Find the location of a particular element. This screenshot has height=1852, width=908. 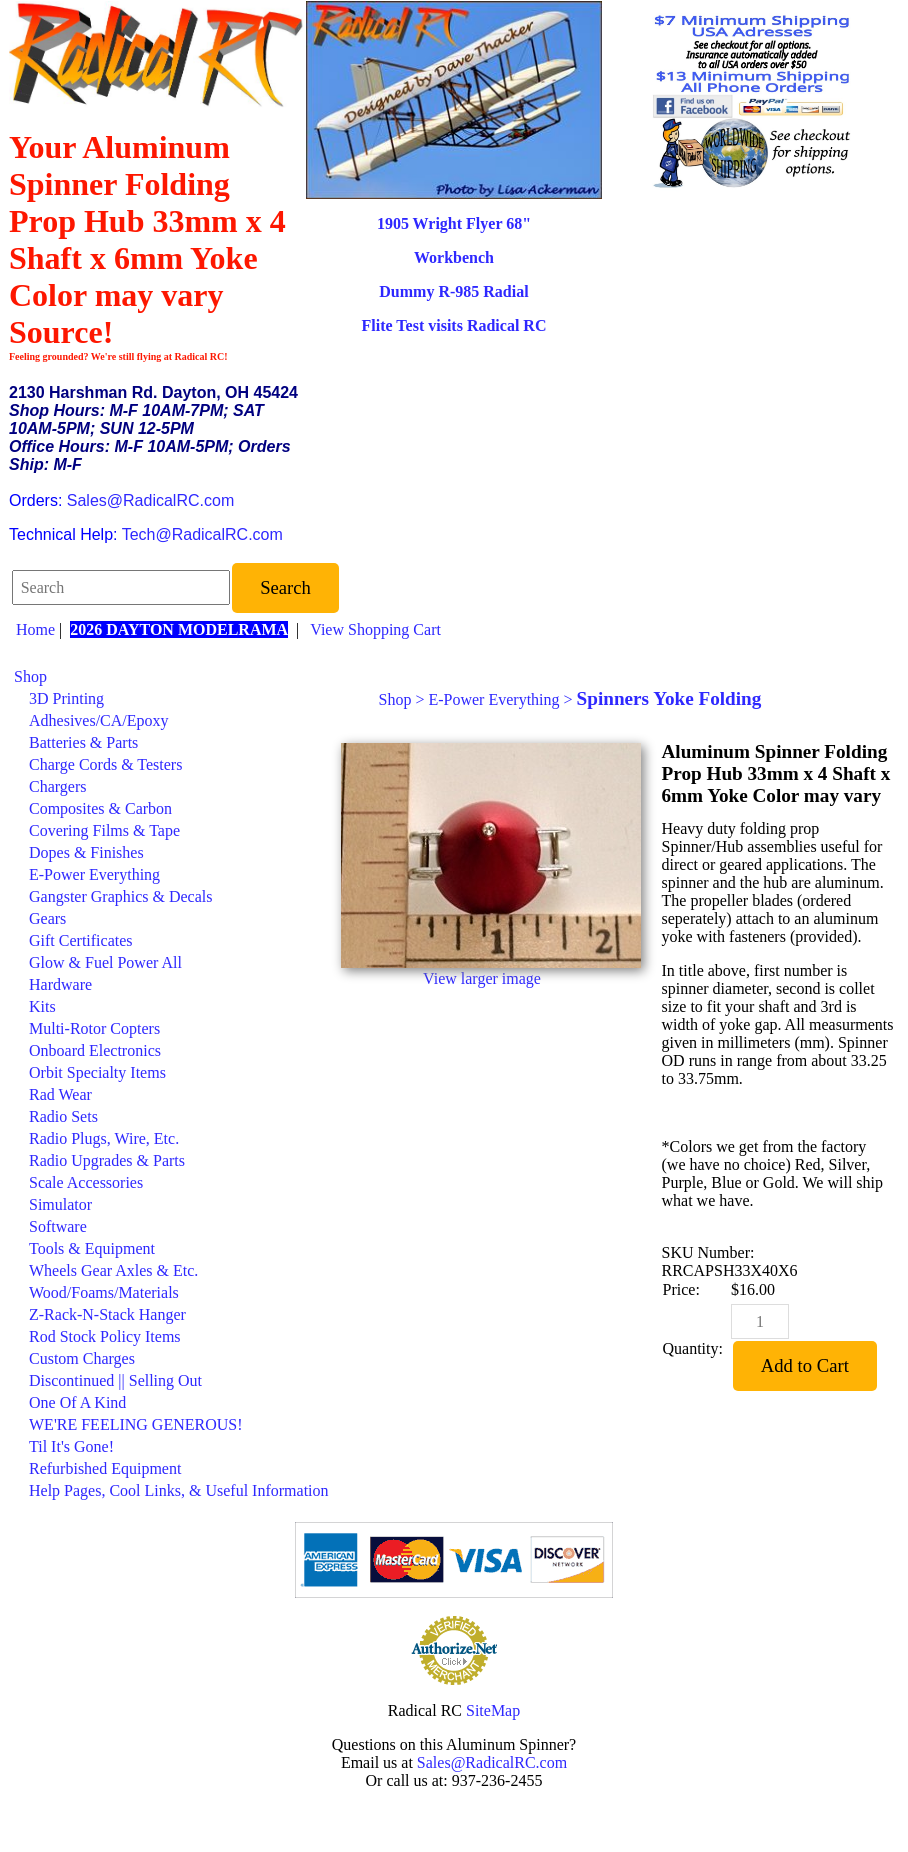

Chargers is located at coordinates (57, 786).